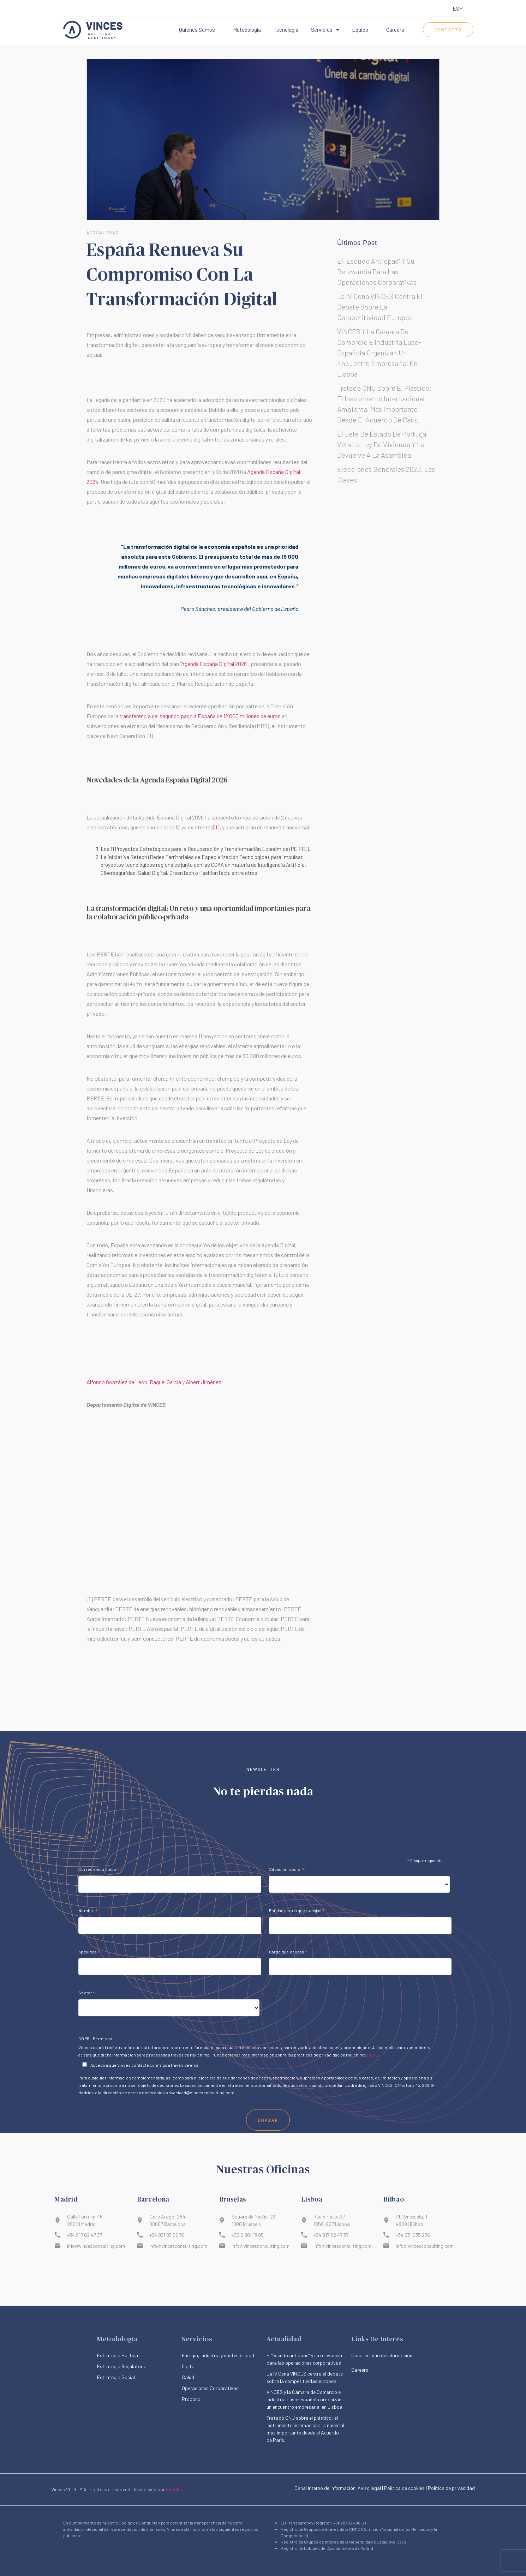 This screenshot has width=526, height=2576. I want to click on Tecnología, so click(286, 29).